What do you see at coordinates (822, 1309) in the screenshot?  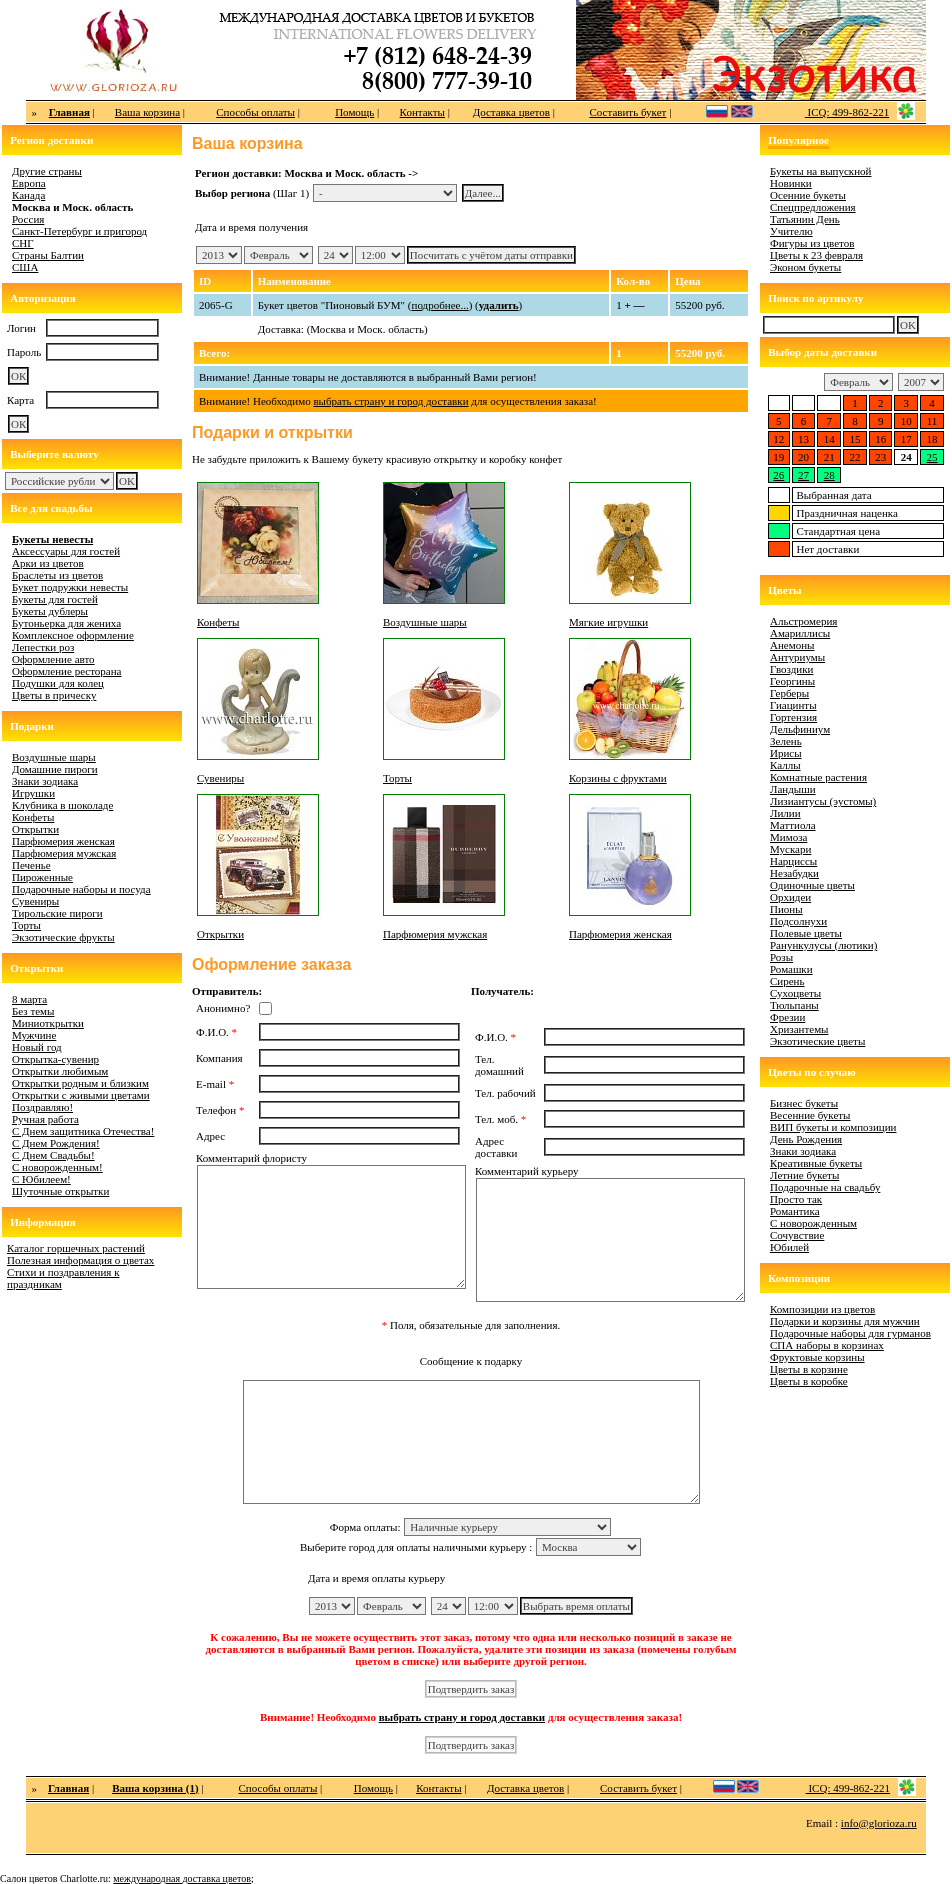 I see `Композиции из цветов` at bounding box center [822, 1309].